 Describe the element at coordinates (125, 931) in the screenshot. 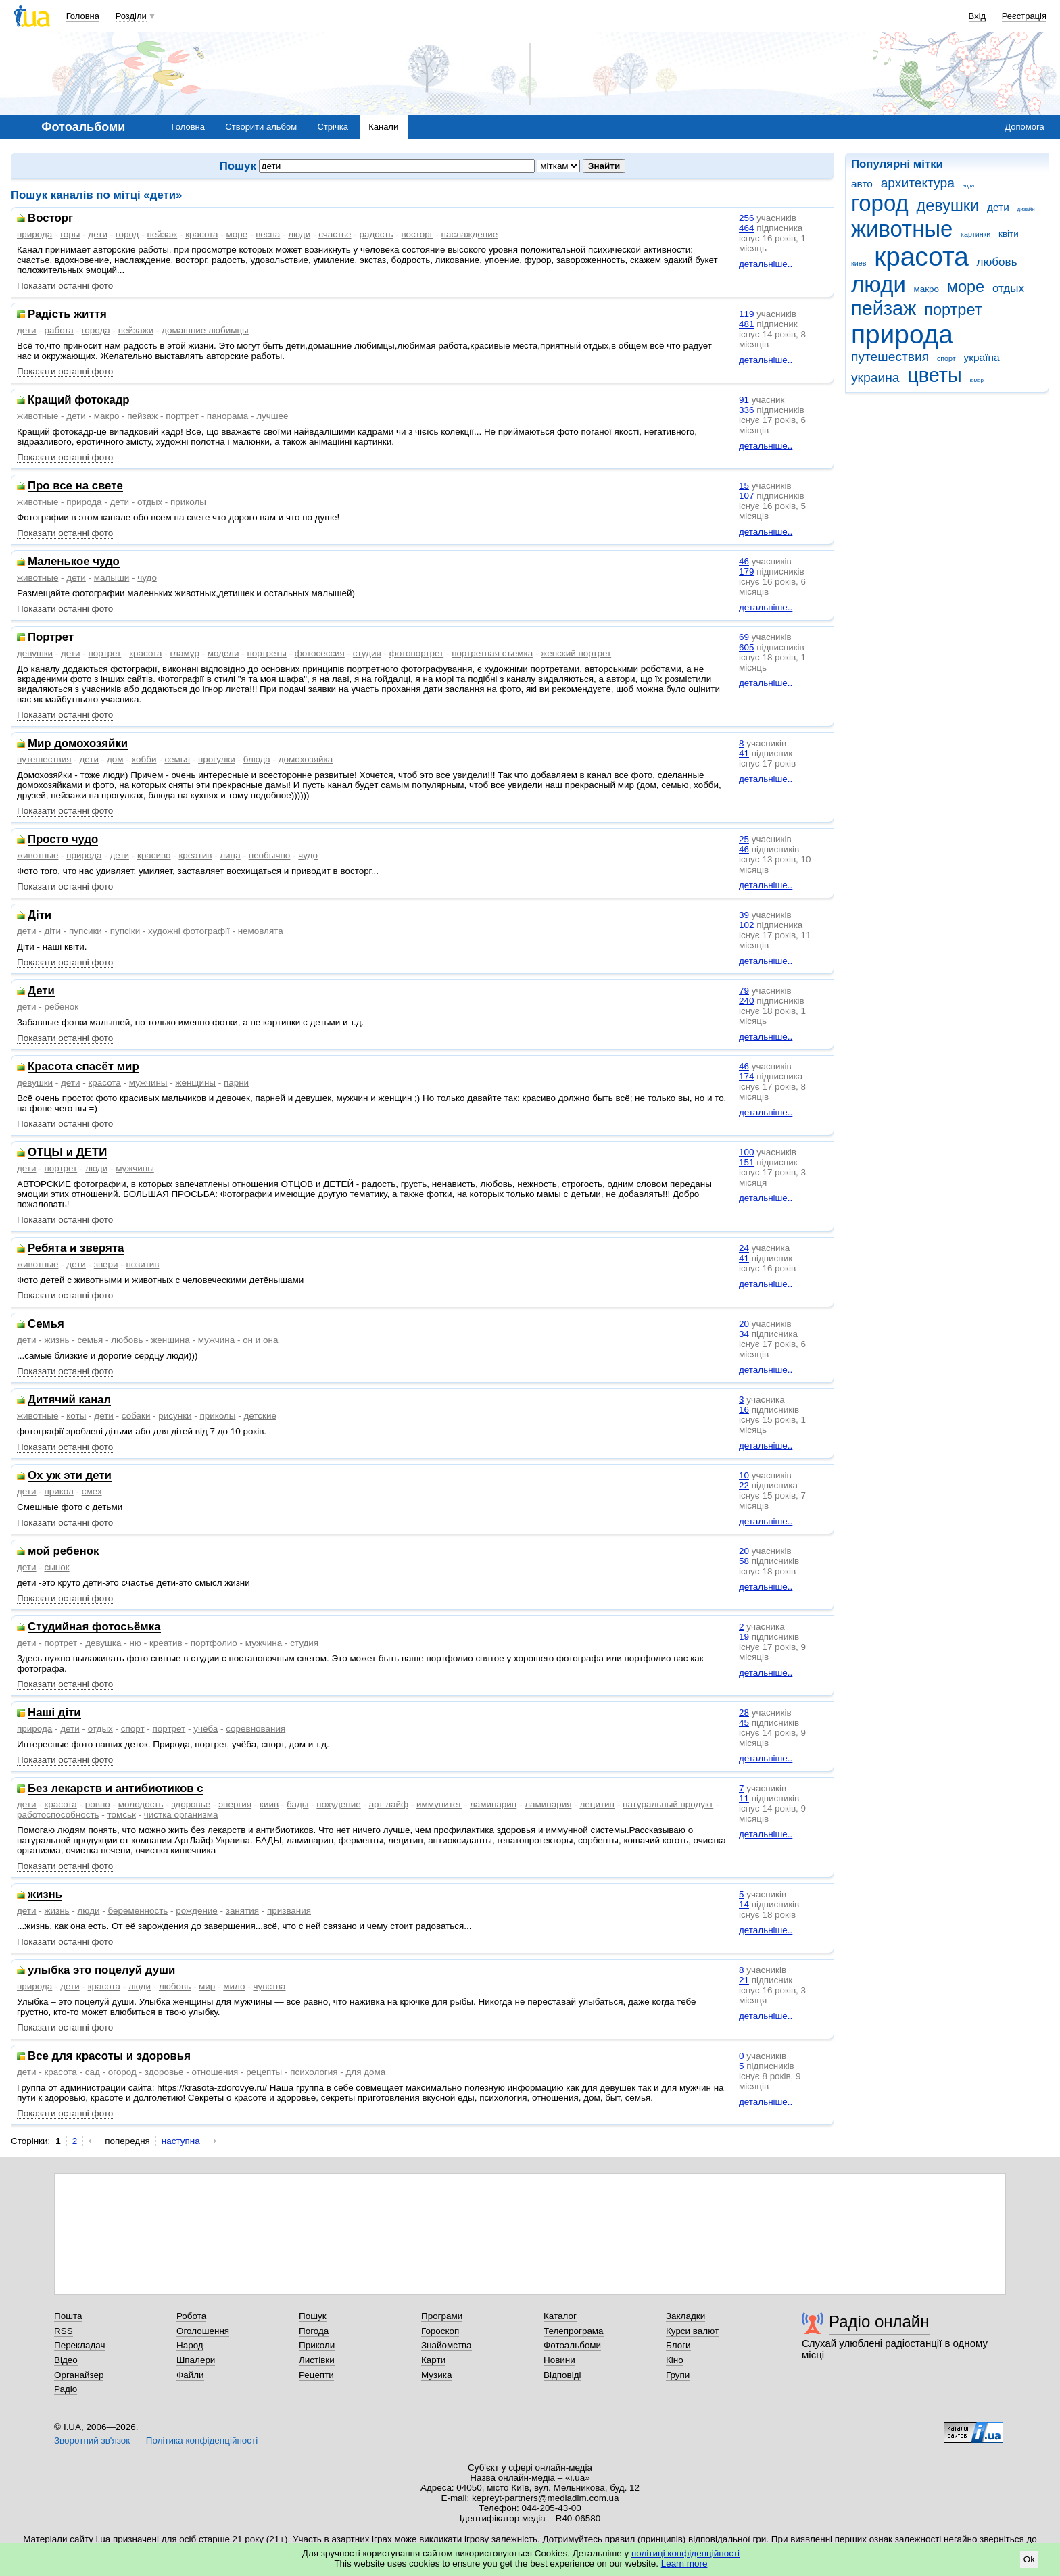

I see `пупсіки` at that location.